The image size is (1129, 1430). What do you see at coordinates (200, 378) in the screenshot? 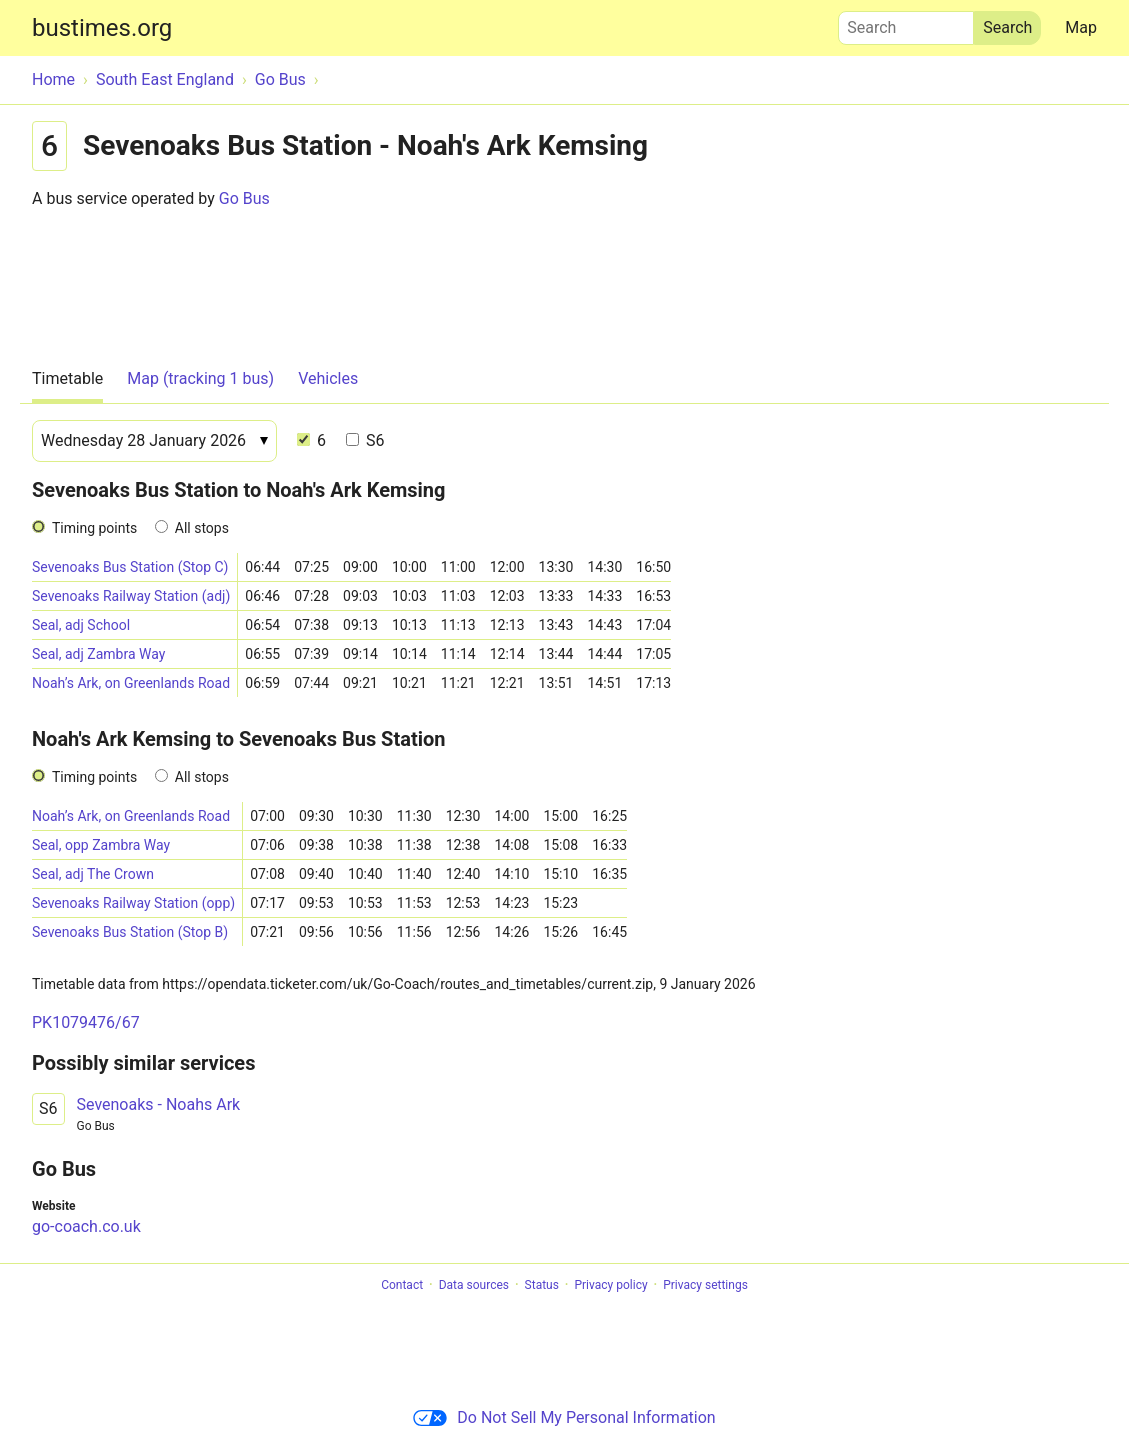
I see `Map (tracking 1 bus)` at bounding box center [200, 378].